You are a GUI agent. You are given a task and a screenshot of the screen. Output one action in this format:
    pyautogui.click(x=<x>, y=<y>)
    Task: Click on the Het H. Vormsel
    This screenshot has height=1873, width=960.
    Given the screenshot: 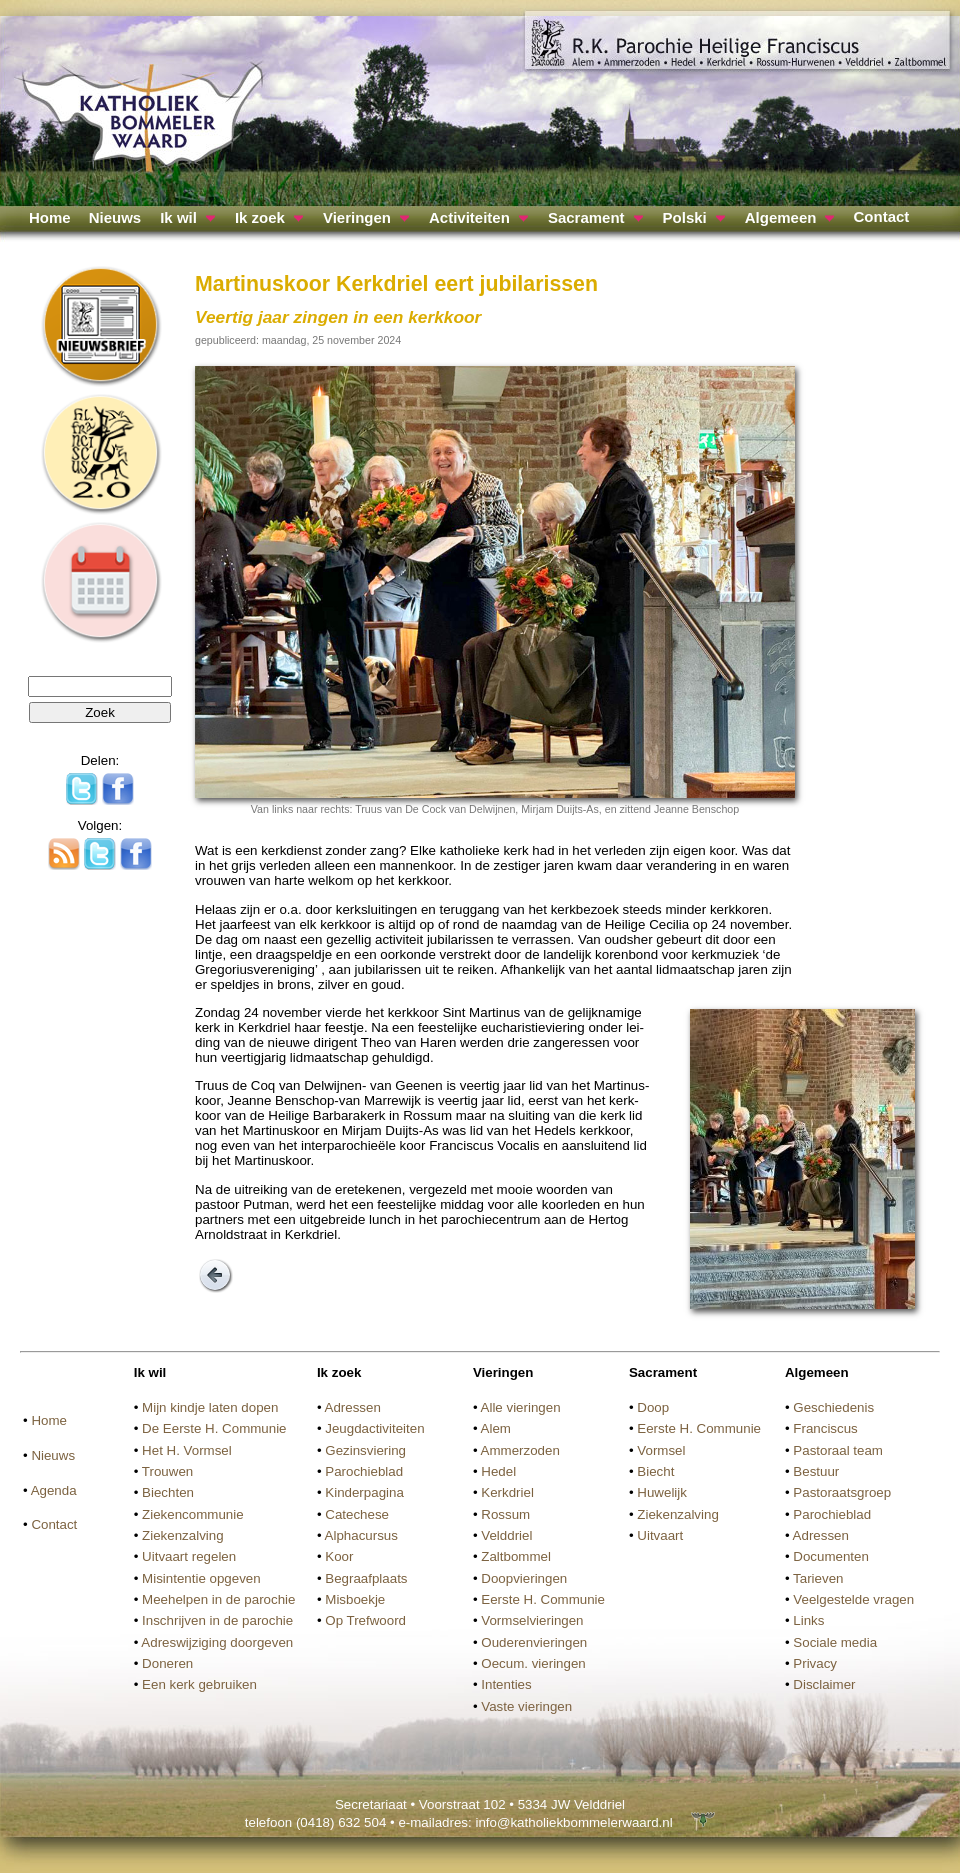 What is the action you would take?
    pyautogui.click(x=187, y=1450)
    